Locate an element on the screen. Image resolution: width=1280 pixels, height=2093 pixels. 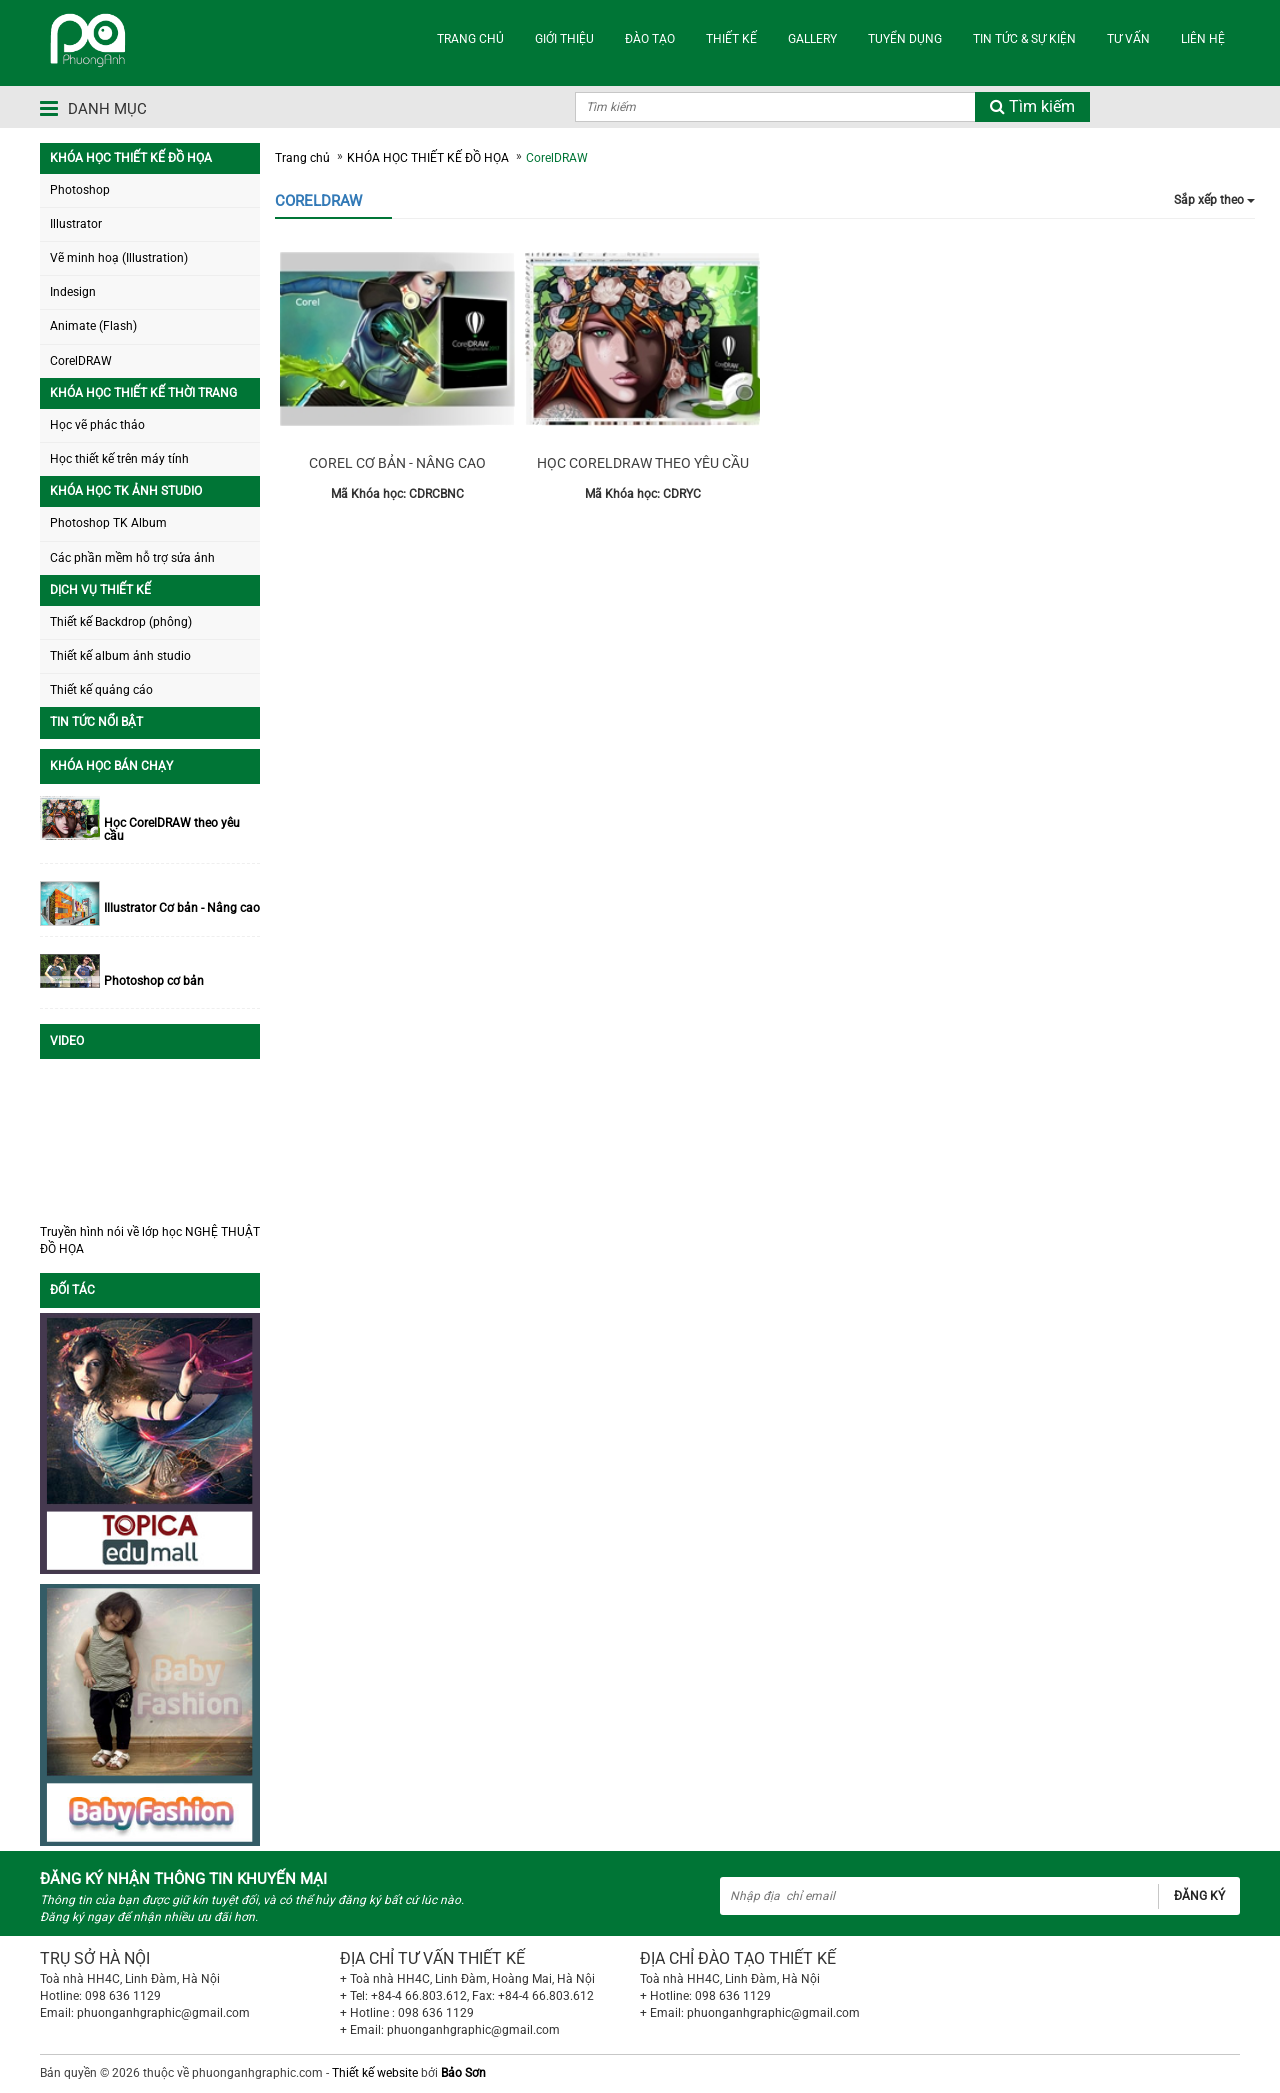
Thiết kế Backdrop (phông) is located at coordinates (121, 622).